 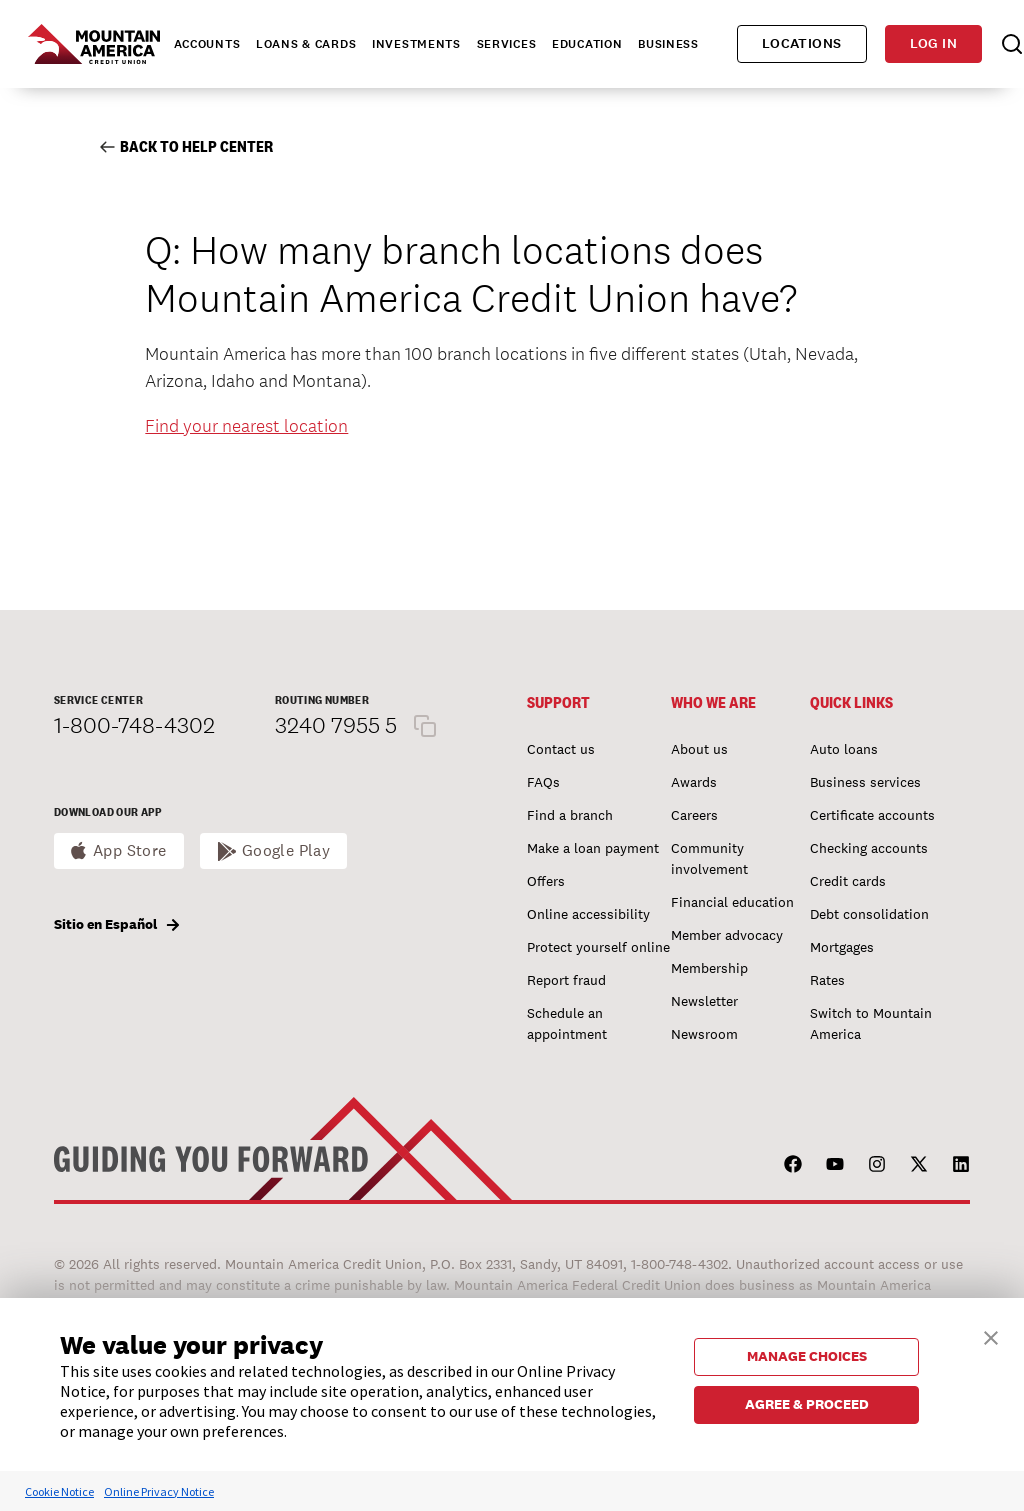 What do you see at coordinates (709, 968) in the screenshot?
I see `Membership` at bounding box center [709, 968].